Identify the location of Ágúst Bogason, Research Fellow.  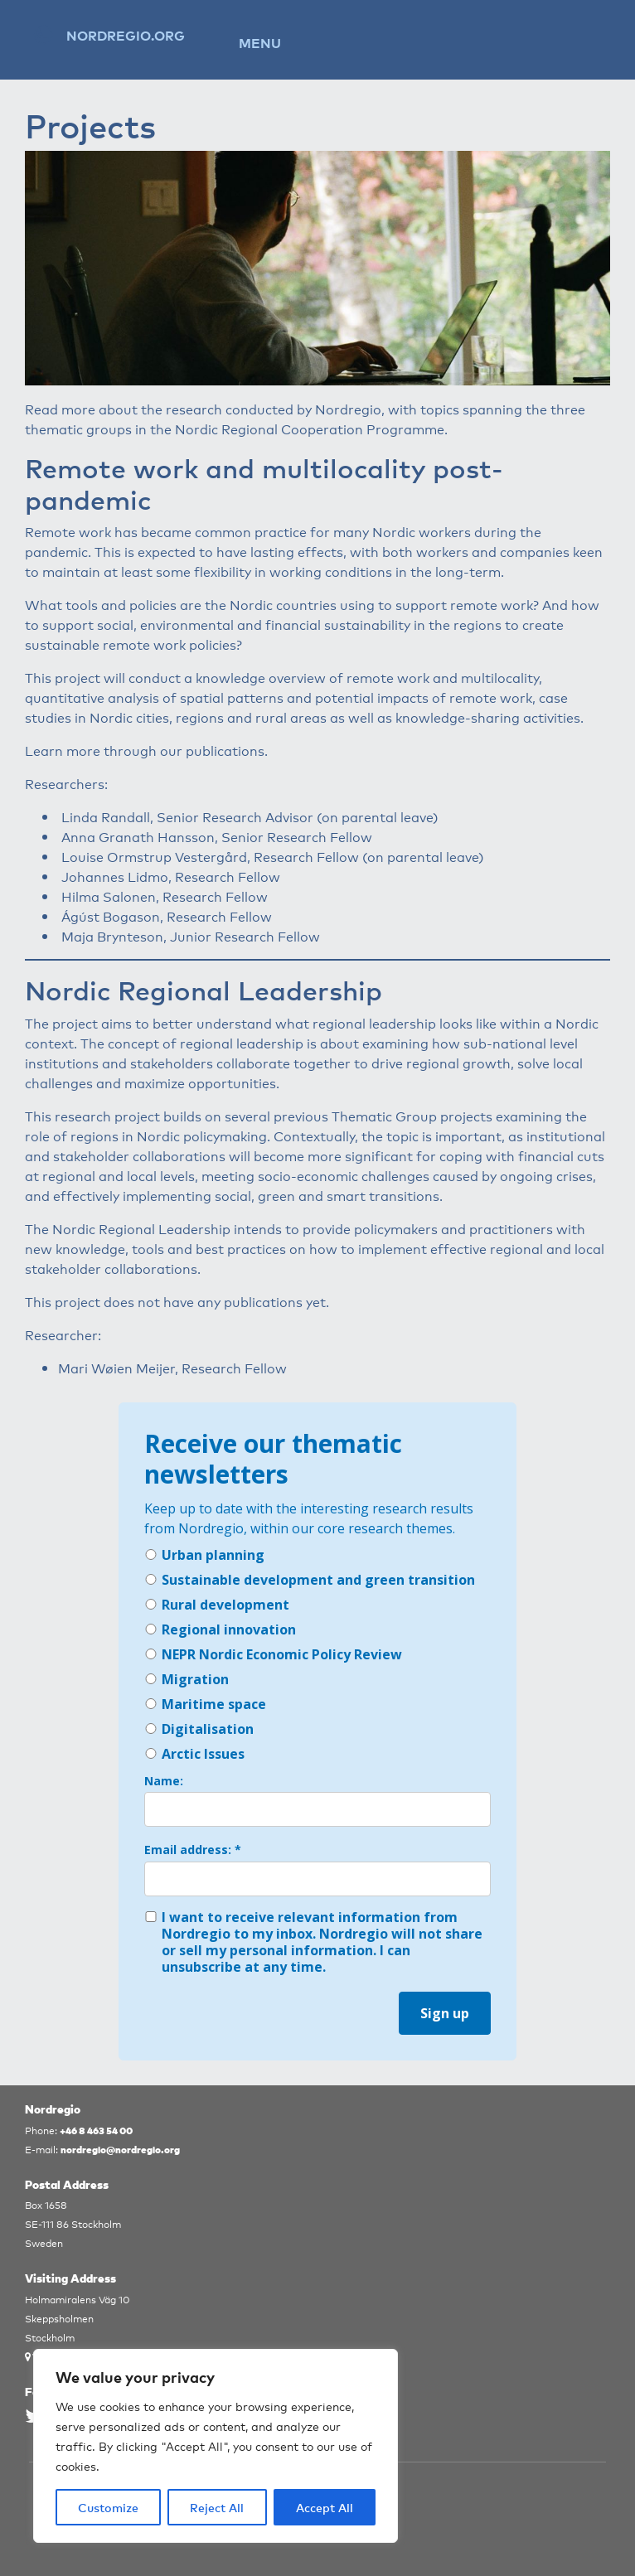
(166, 916).